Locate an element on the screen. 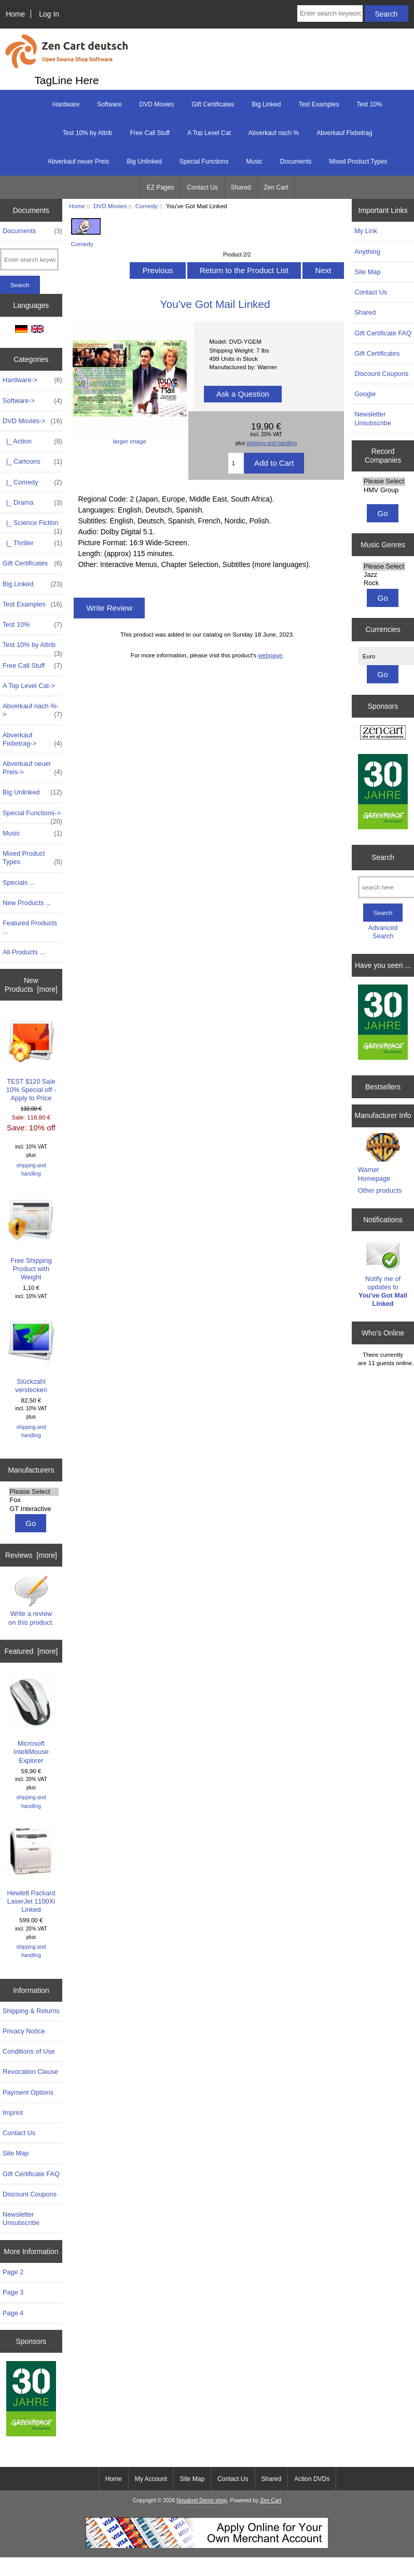  Abverkauf nach %-> is located at coordinates (32, 710).